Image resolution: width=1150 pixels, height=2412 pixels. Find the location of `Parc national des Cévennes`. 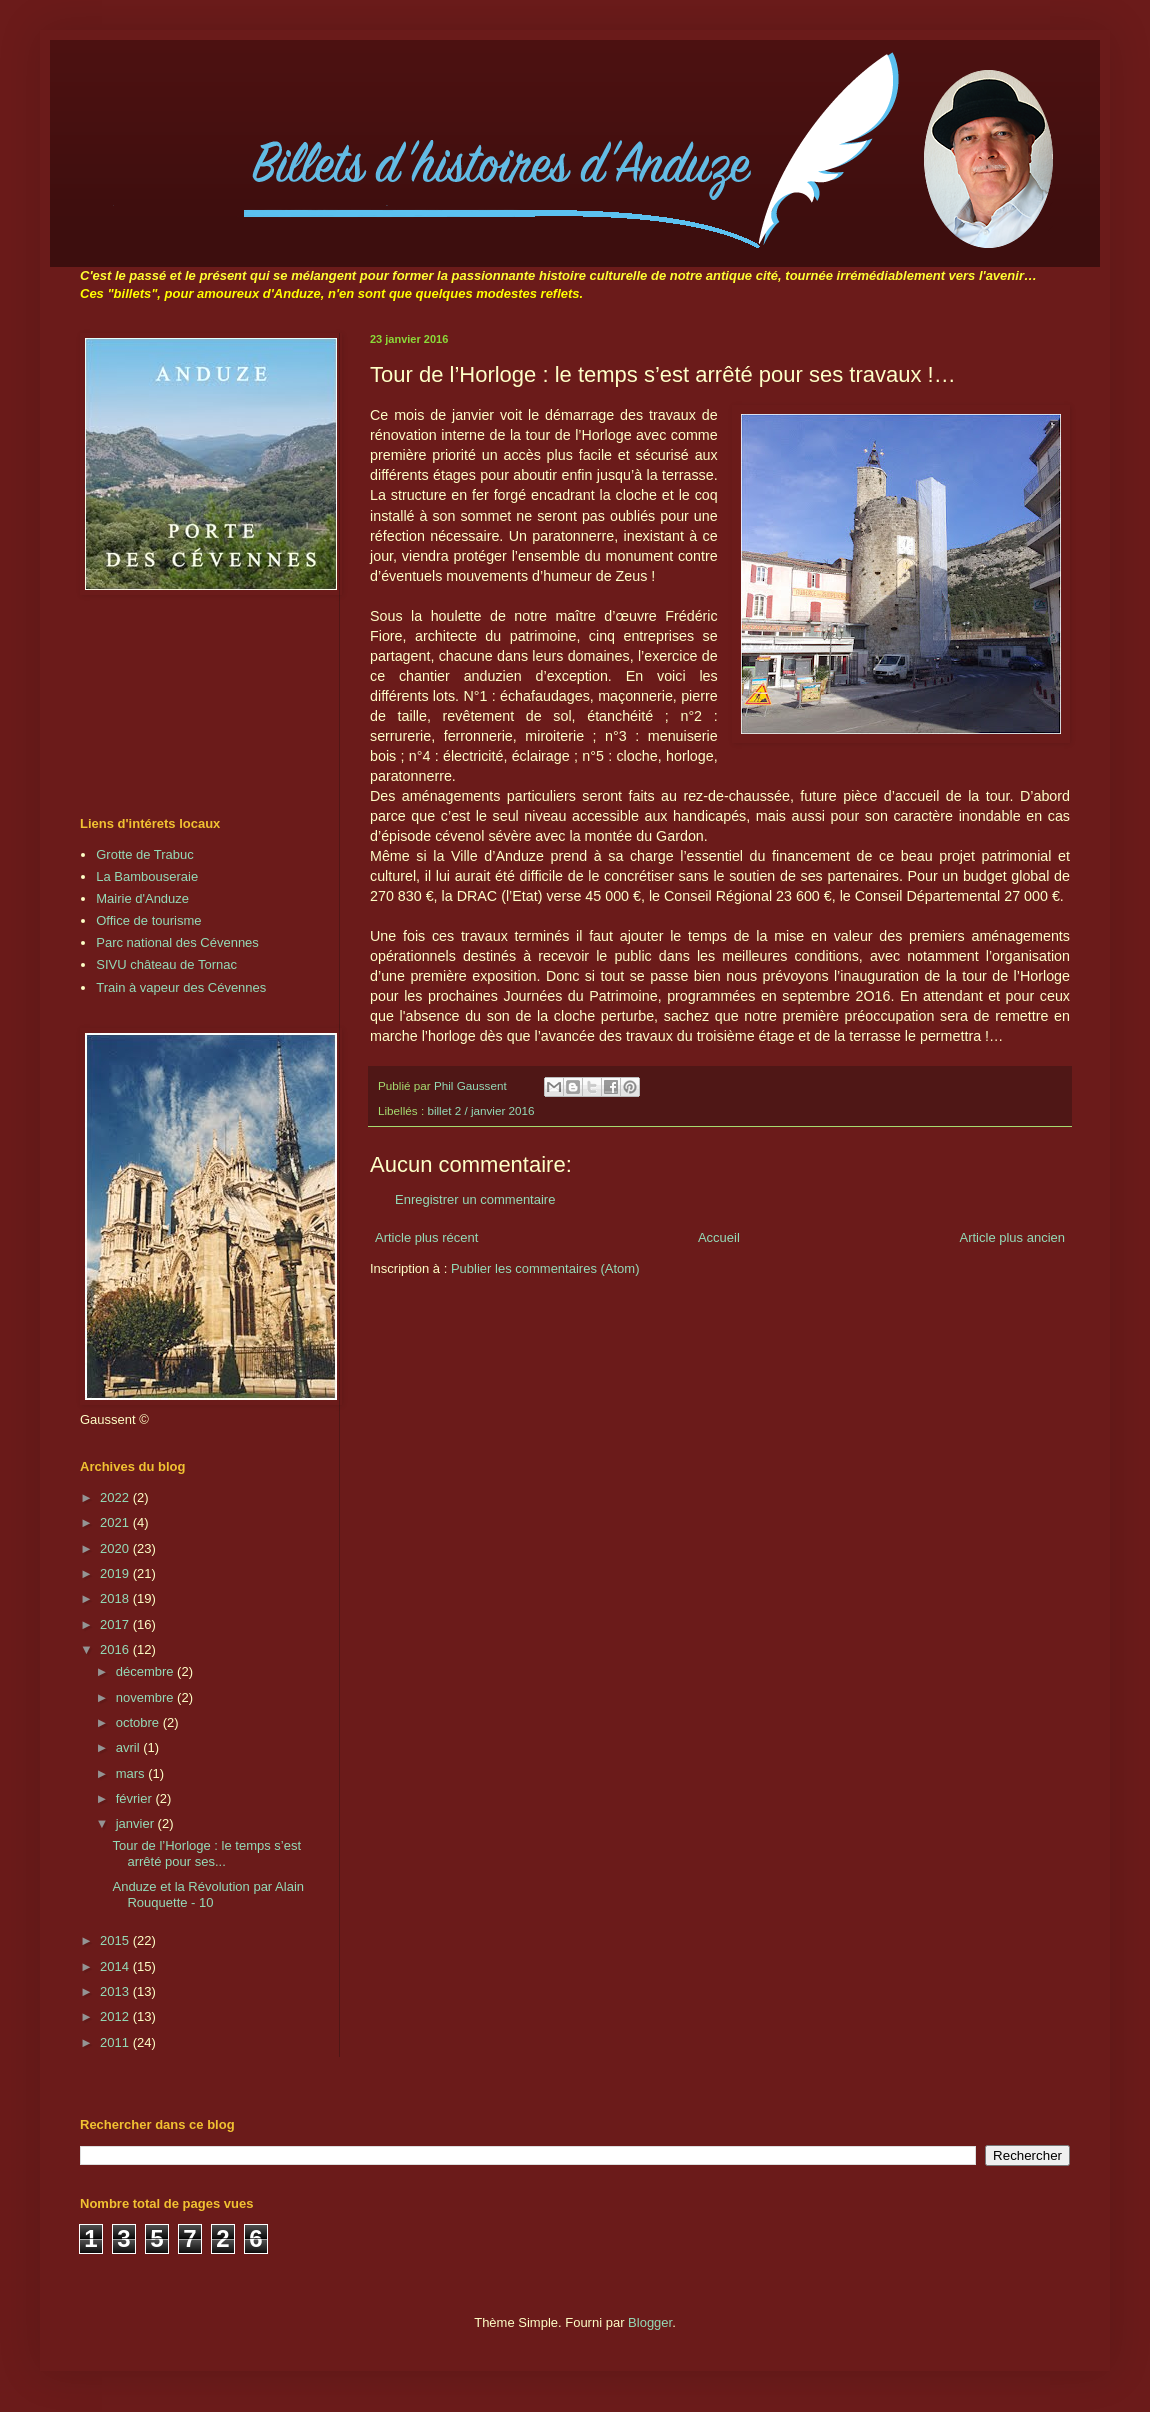

Parc national des Cévennes is located at coordinates (177, 942).